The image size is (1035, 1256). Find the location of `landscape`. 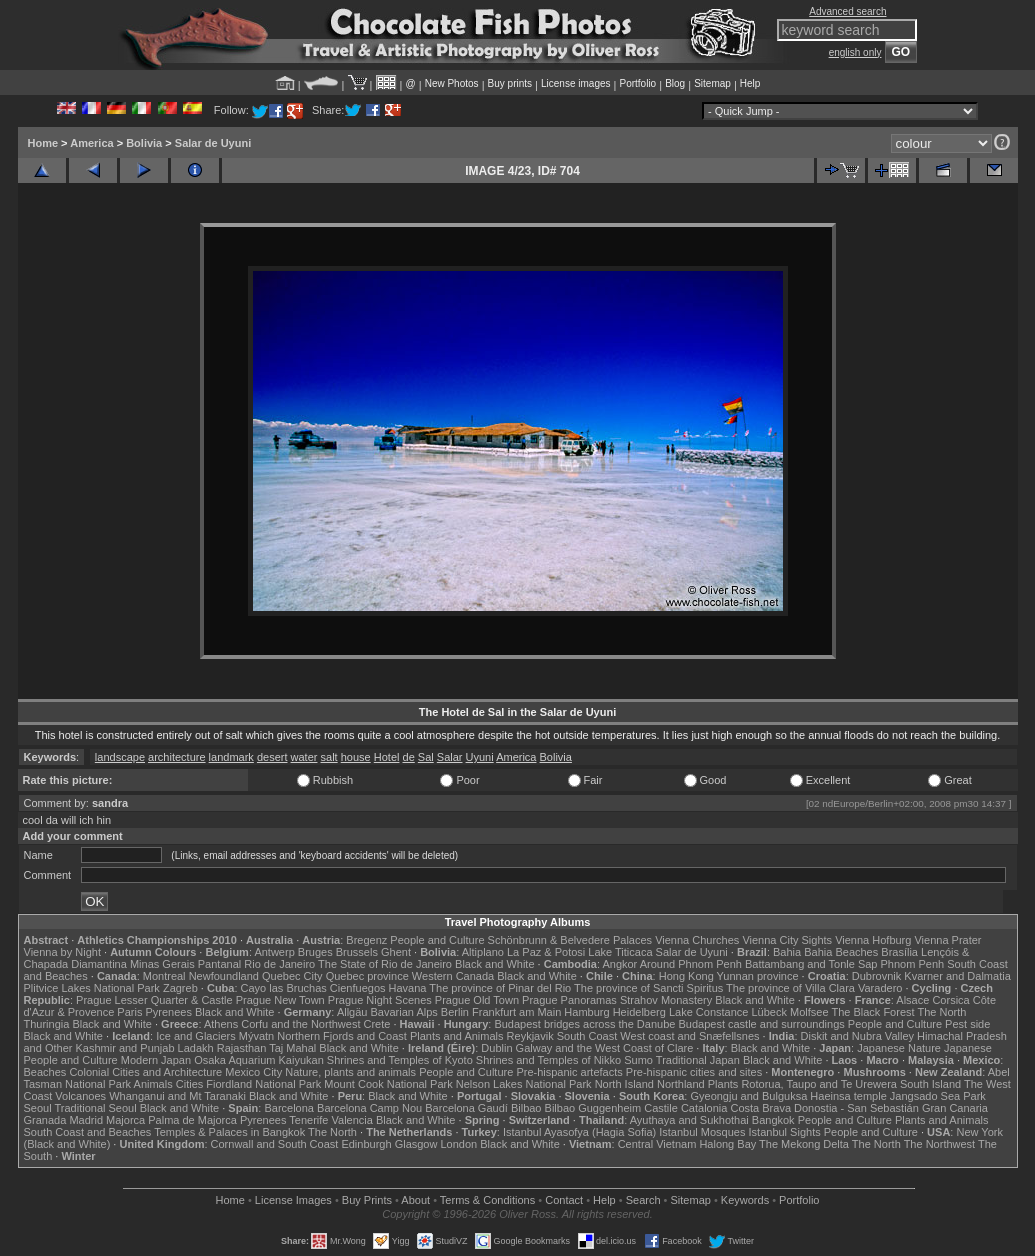

landscape is located at coordinates (120, 757).